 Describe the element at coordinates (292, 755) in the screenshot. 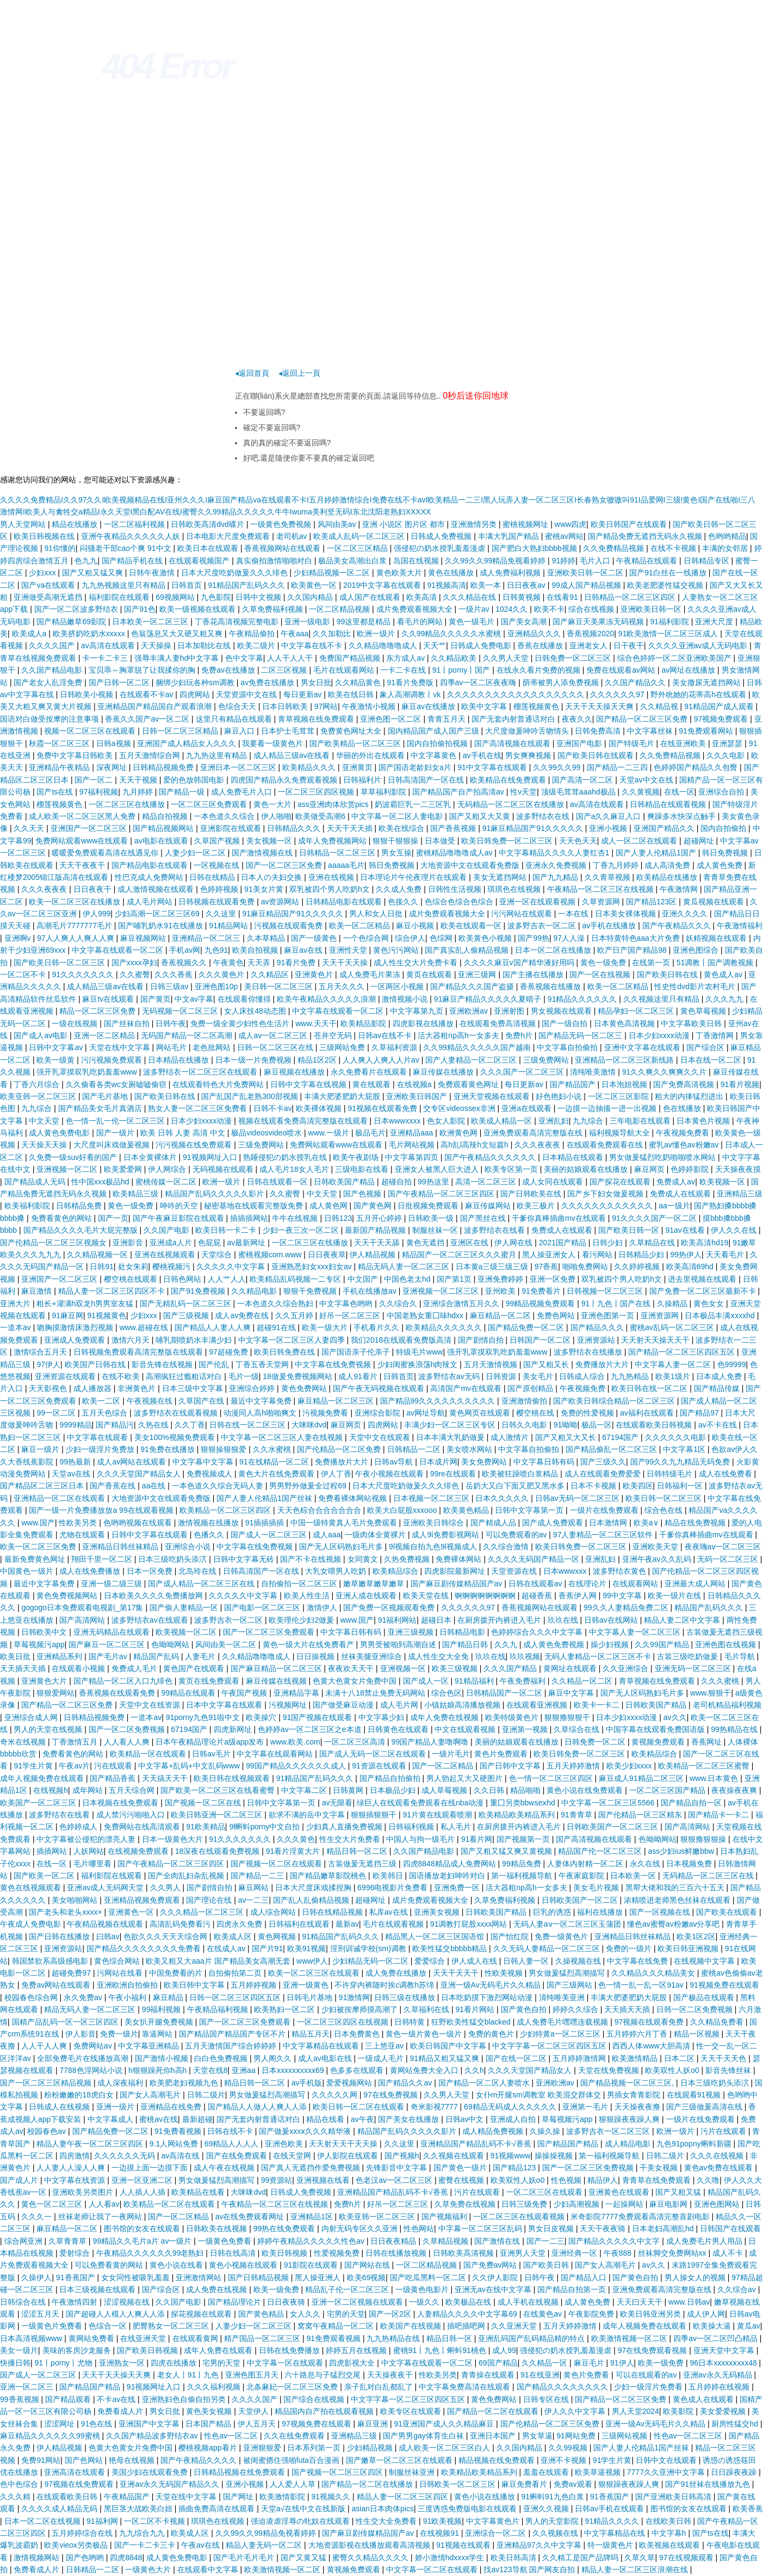

I see `成人精品三级av在线看` at that location.